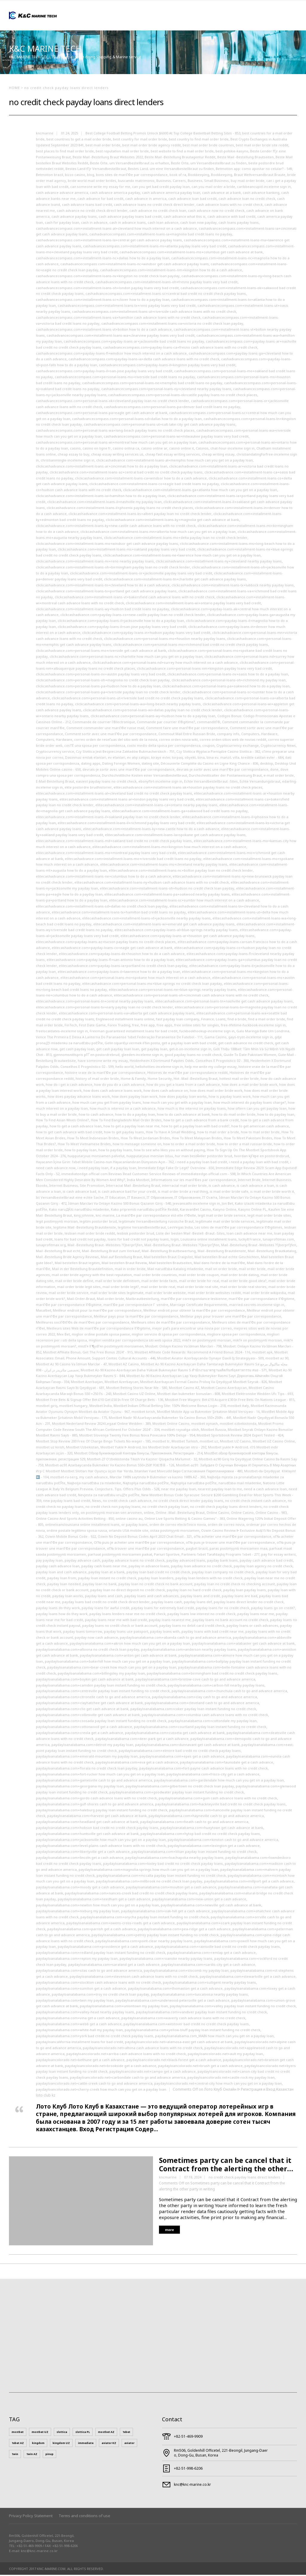 Image resolution: width=306 pixels, height=2576 pixels. I want to click on payday loan needed, so click(64, 1585).